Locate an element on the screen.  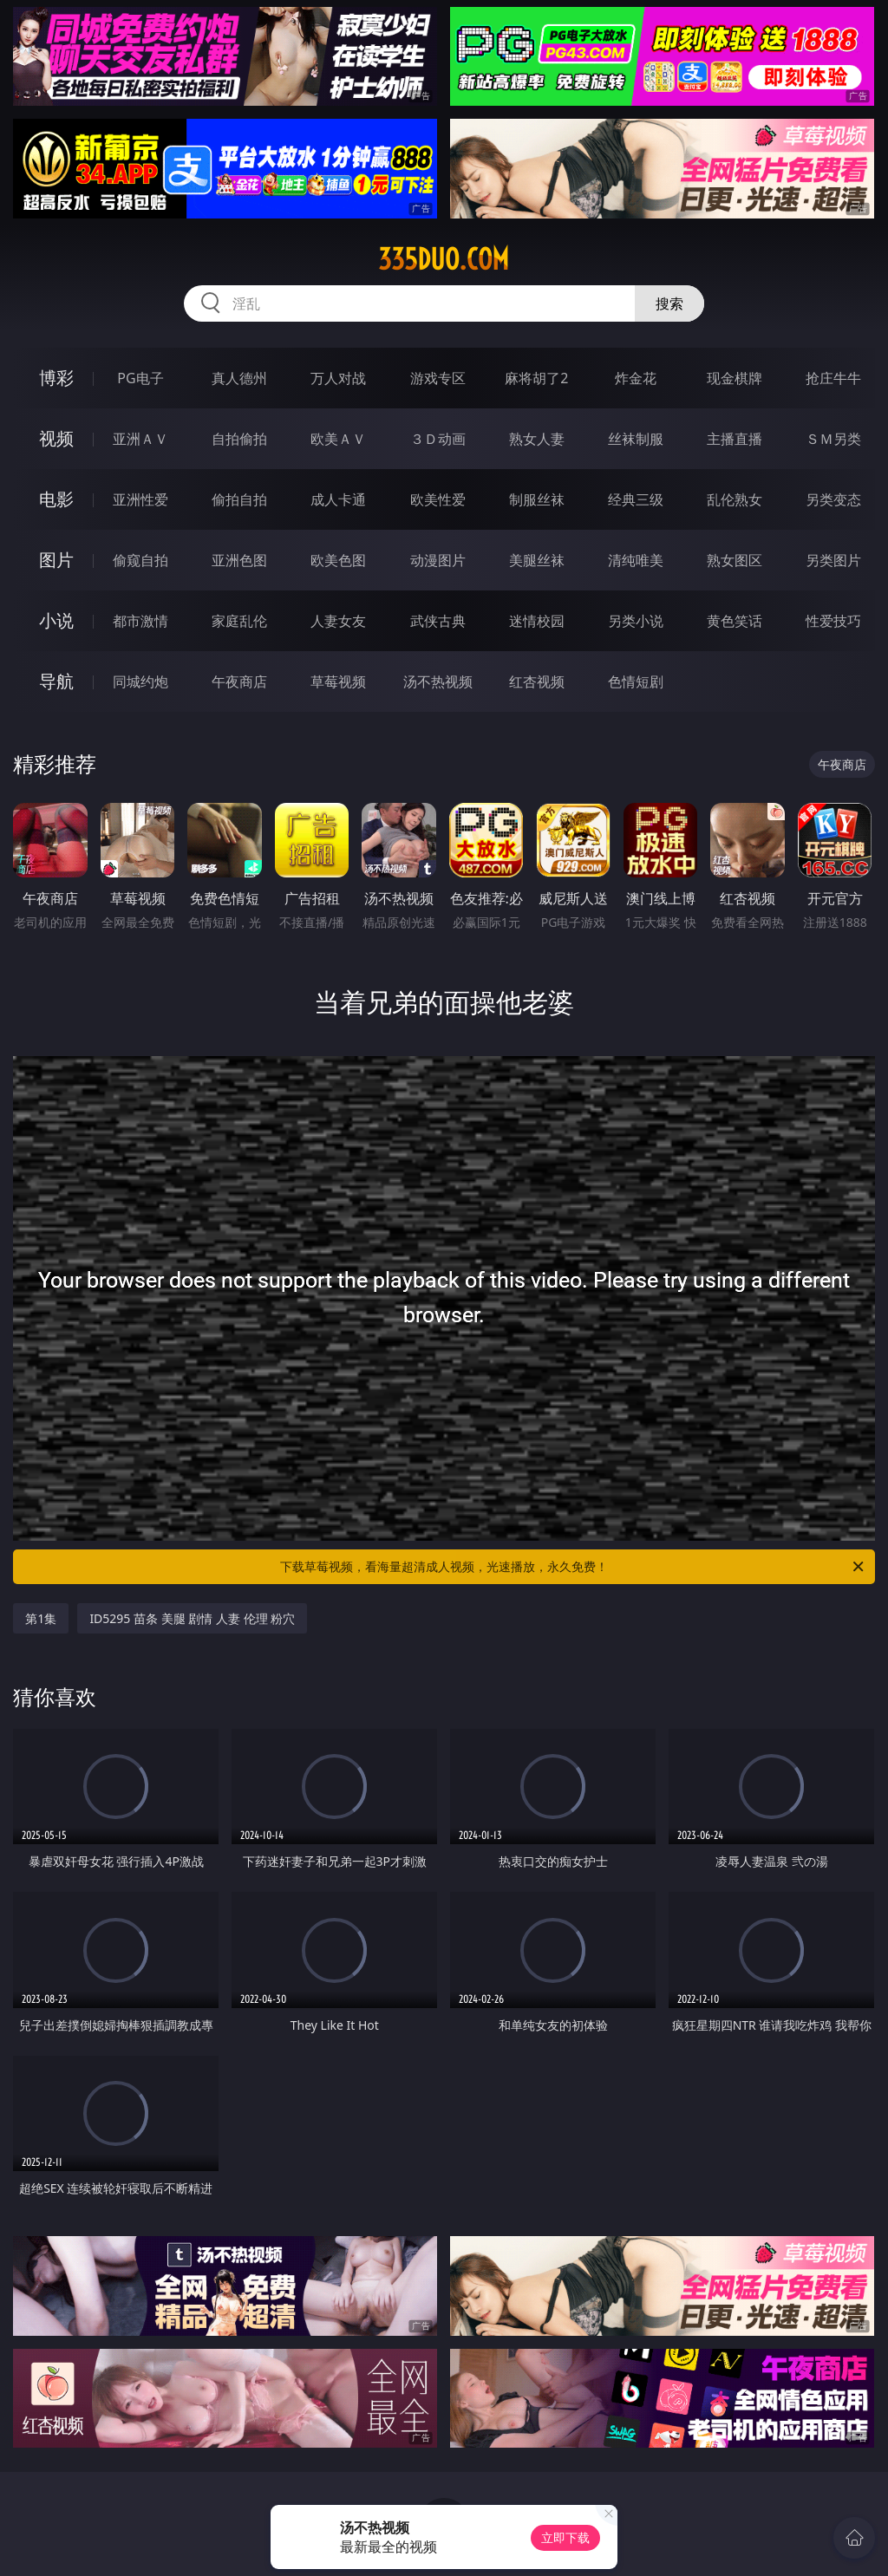
色情短剧 is located at coordinates (635, 681).